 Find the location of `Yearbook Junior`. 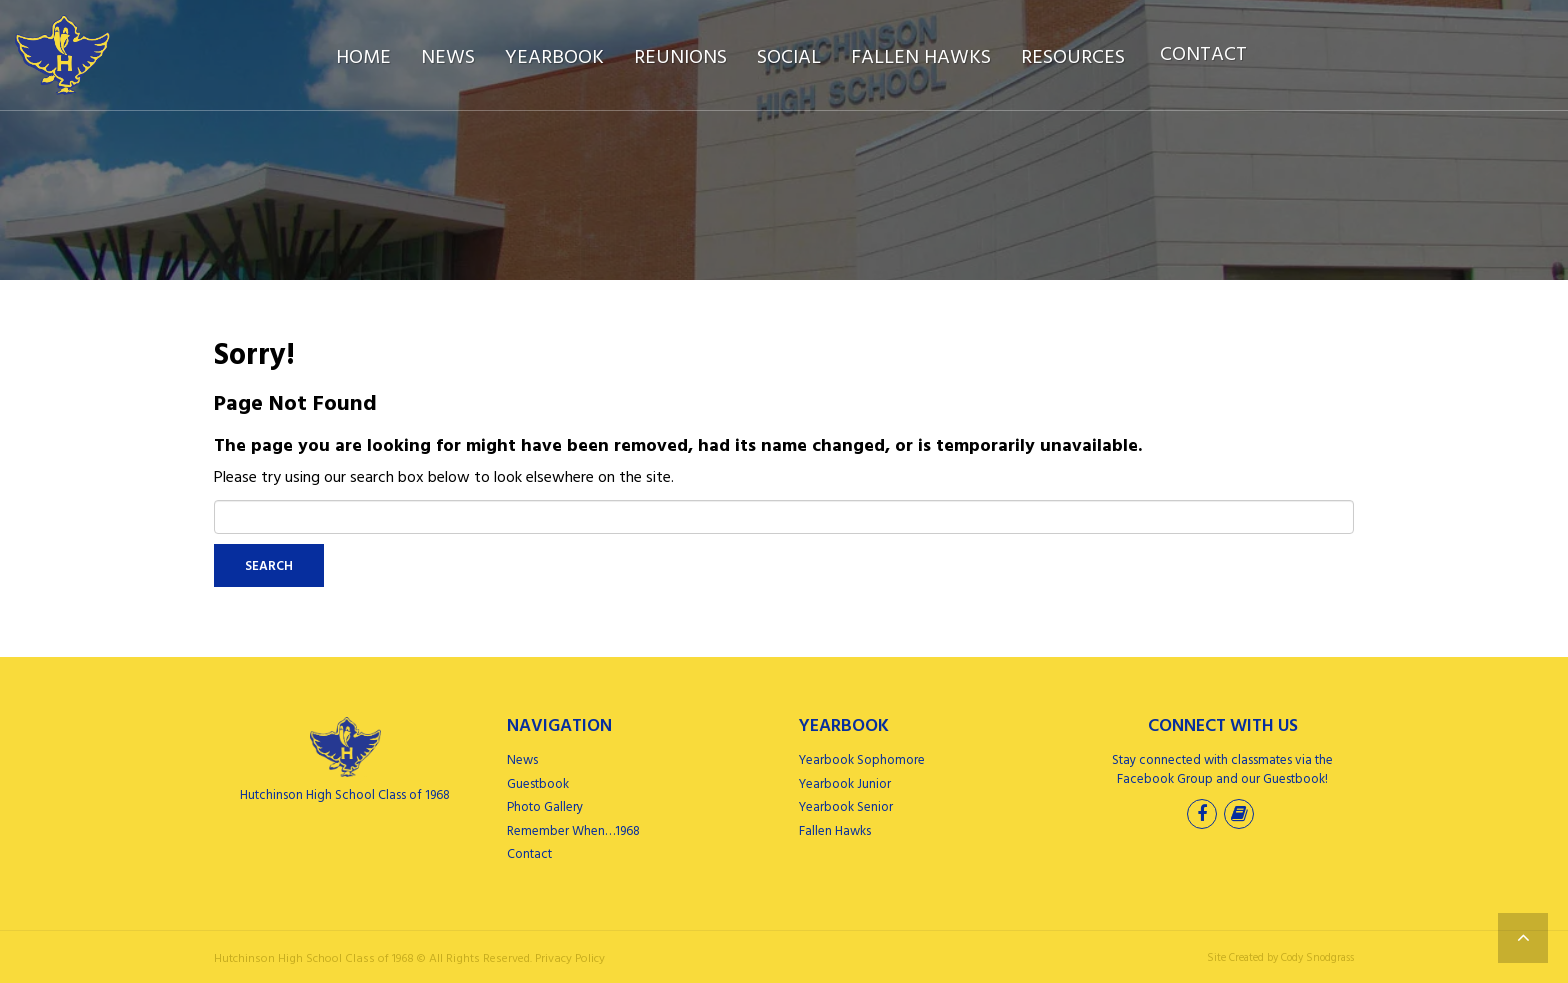

Yearbook Junior is located at coordinates (845, 784).